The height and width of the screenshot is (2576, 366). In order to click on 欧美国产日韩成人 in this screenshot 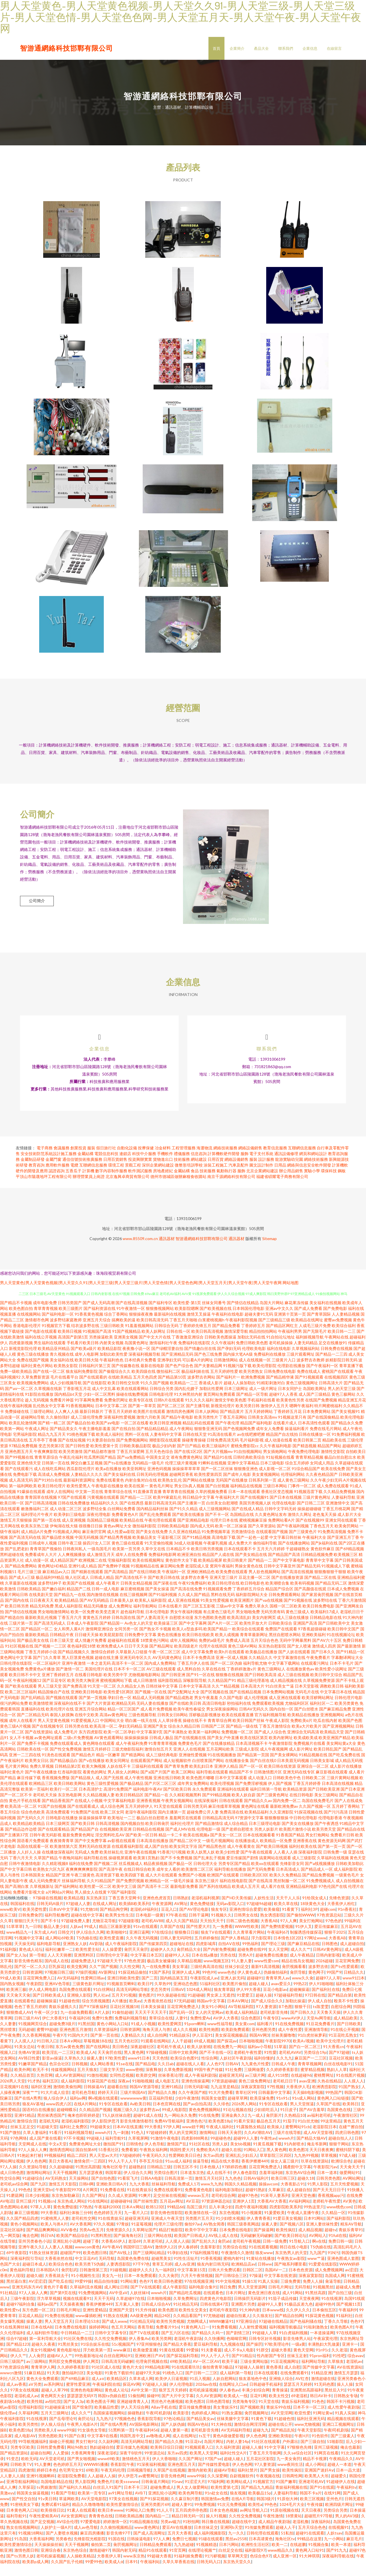, I will do `click(190, 2246)`.